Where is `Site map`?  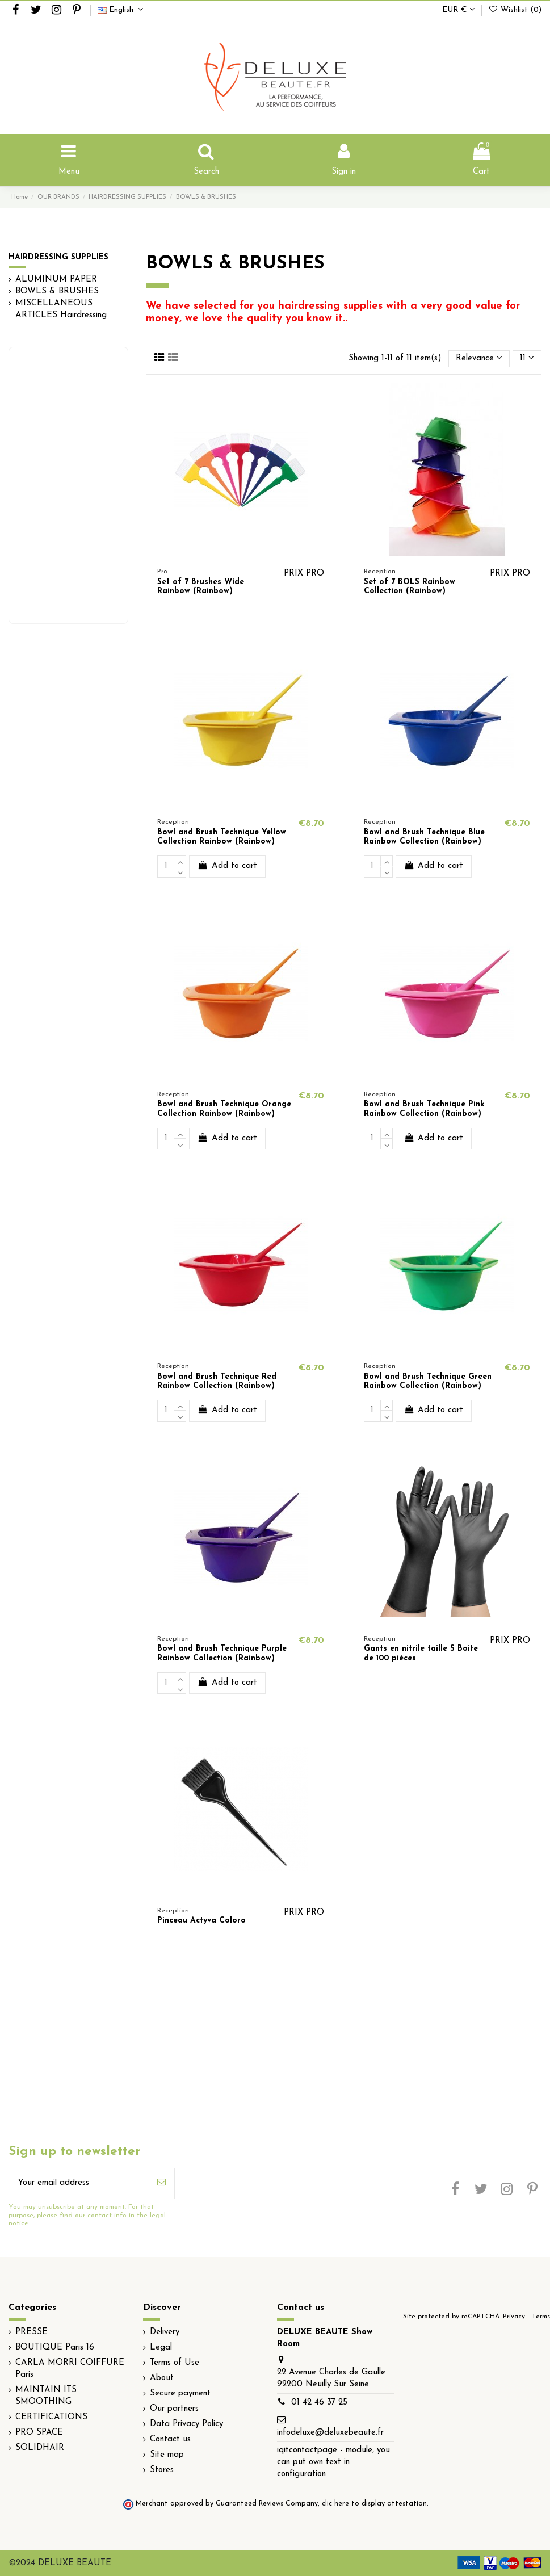
Site map is located at coordinates (167, 2455).